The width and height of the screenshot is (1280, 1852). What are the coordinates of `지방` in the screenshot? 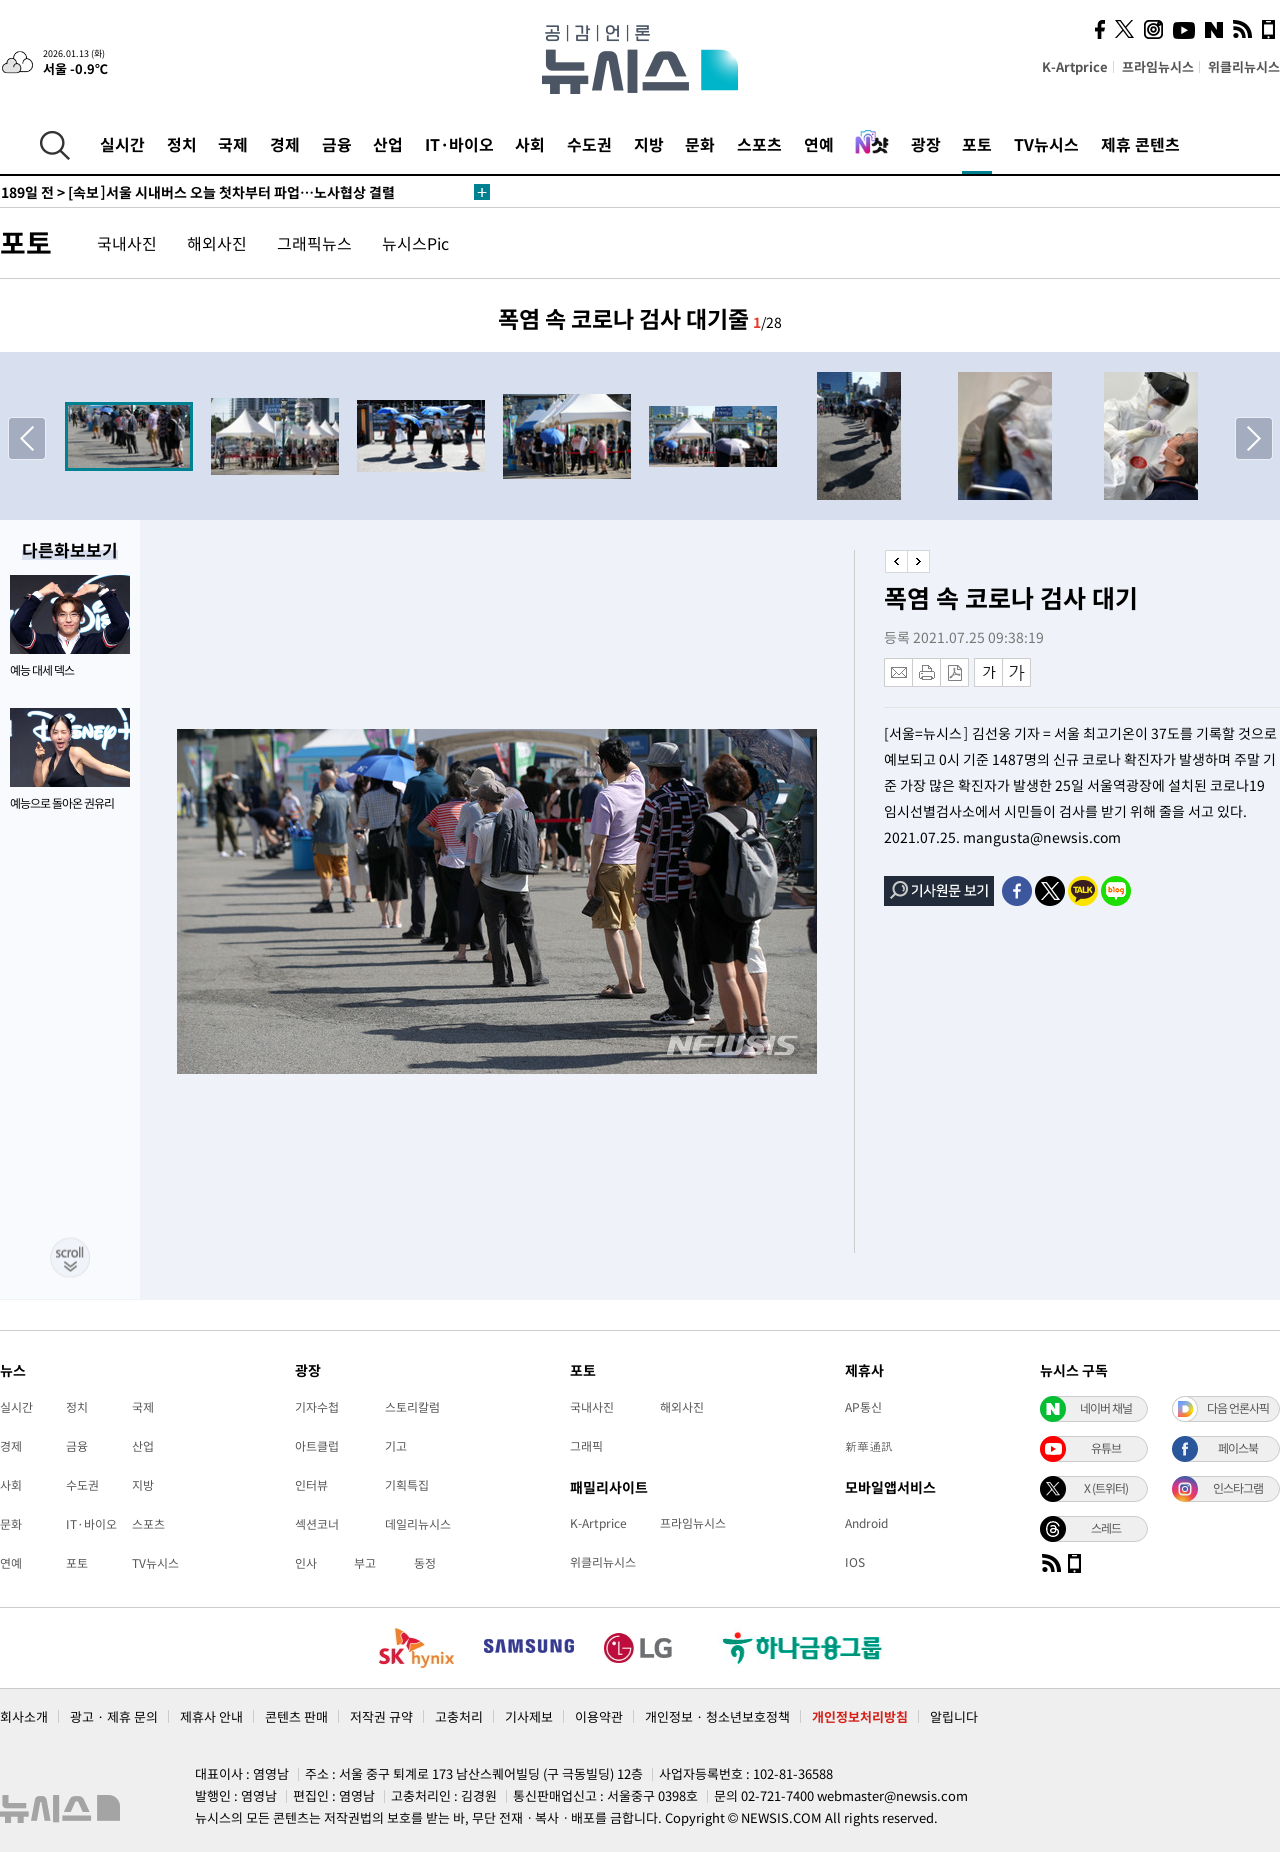 It's located at (649, 144).